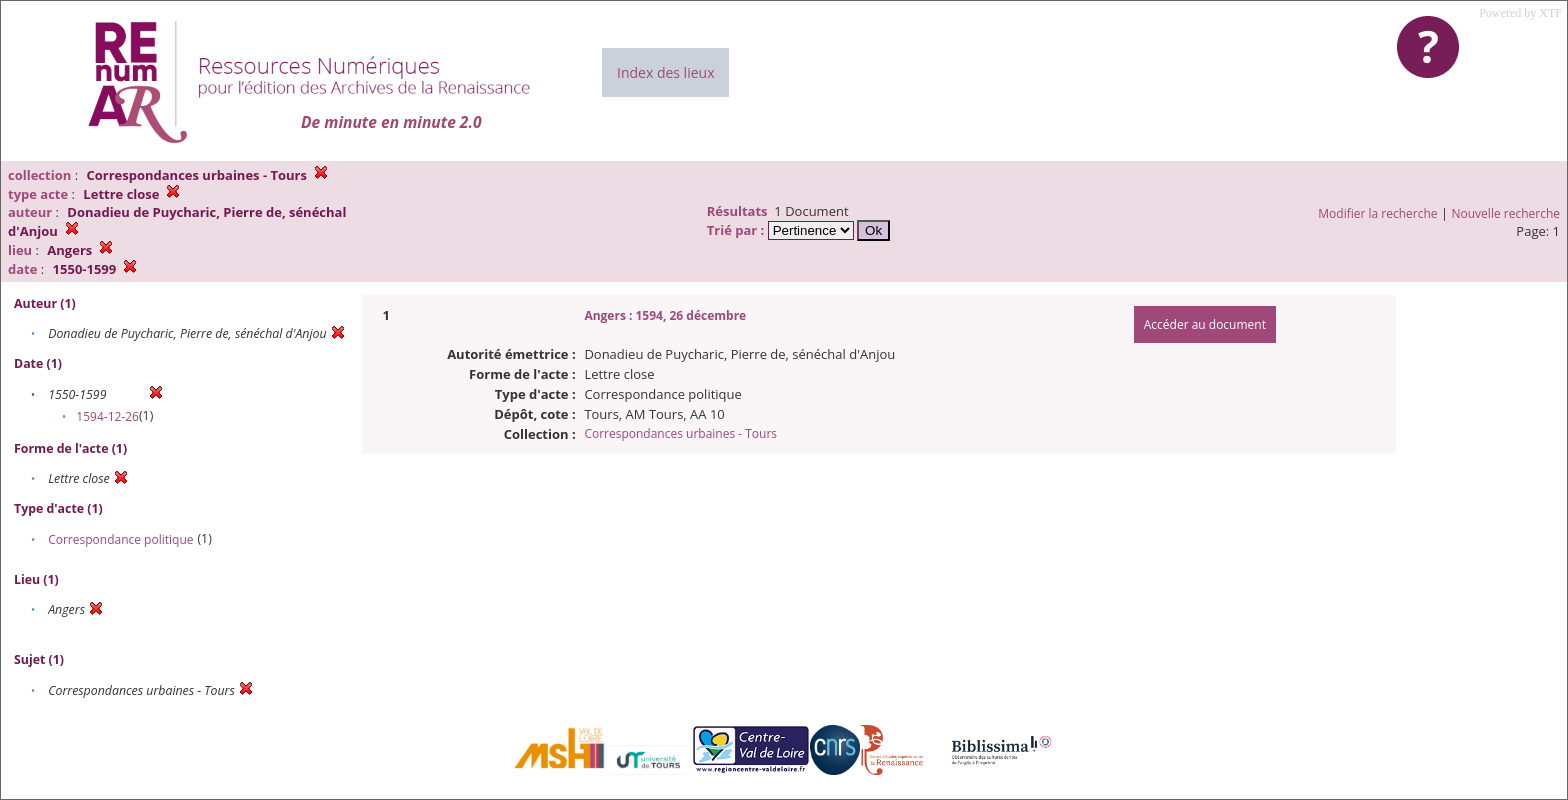 This screenshot has height=800, width=1568. What do you see at coordinates (120, 539) in the screenshot?
I see `Correspondance politique` at bounding box center [120, 539].